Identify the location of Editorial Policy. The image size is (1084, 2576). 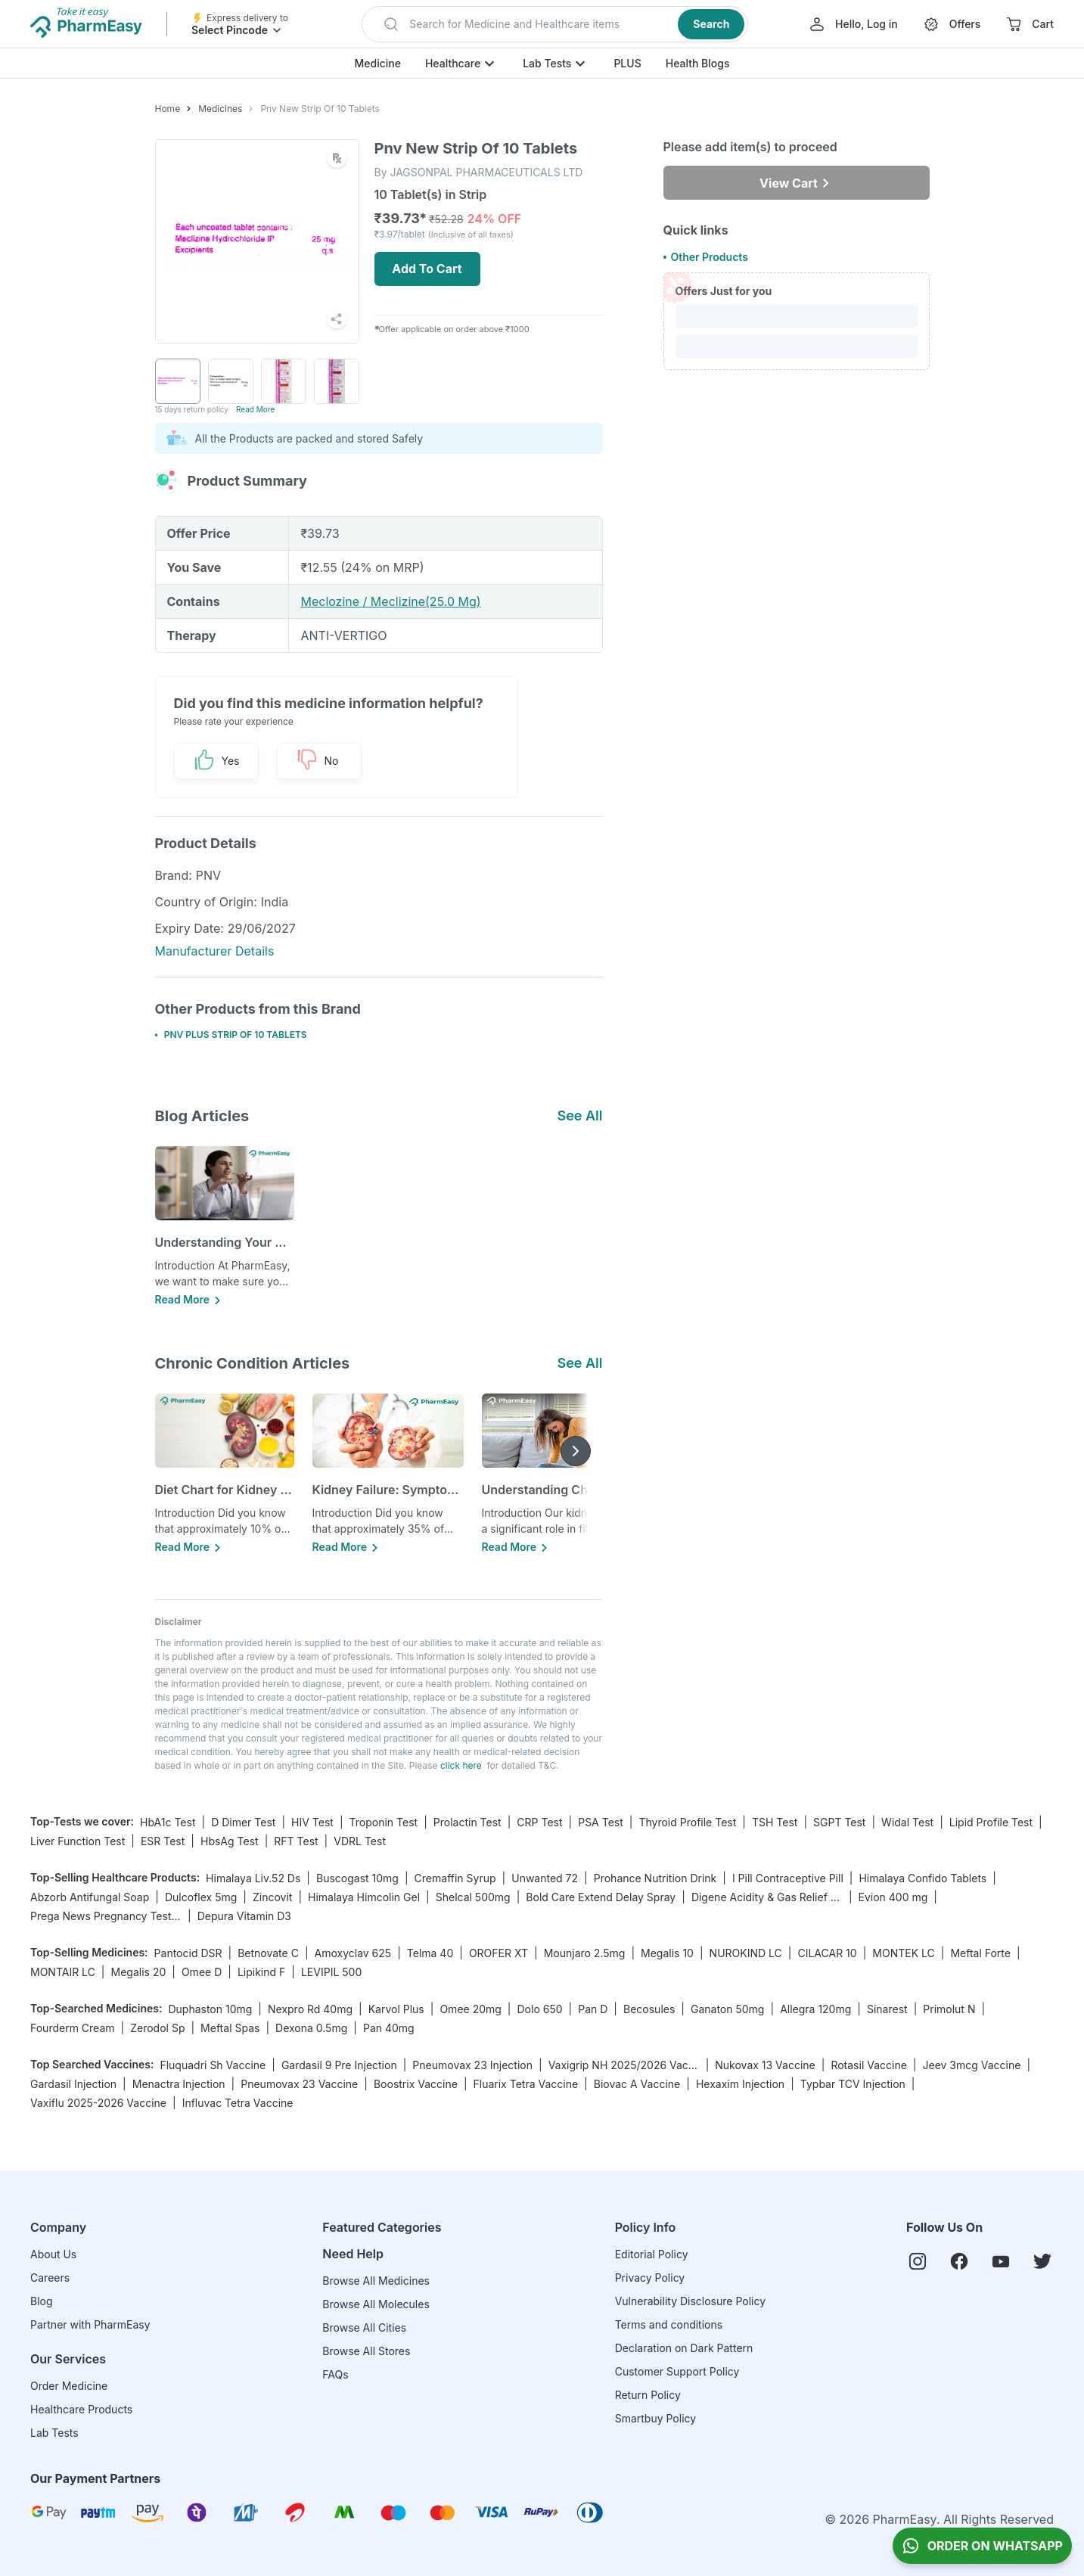
(651, 2254).